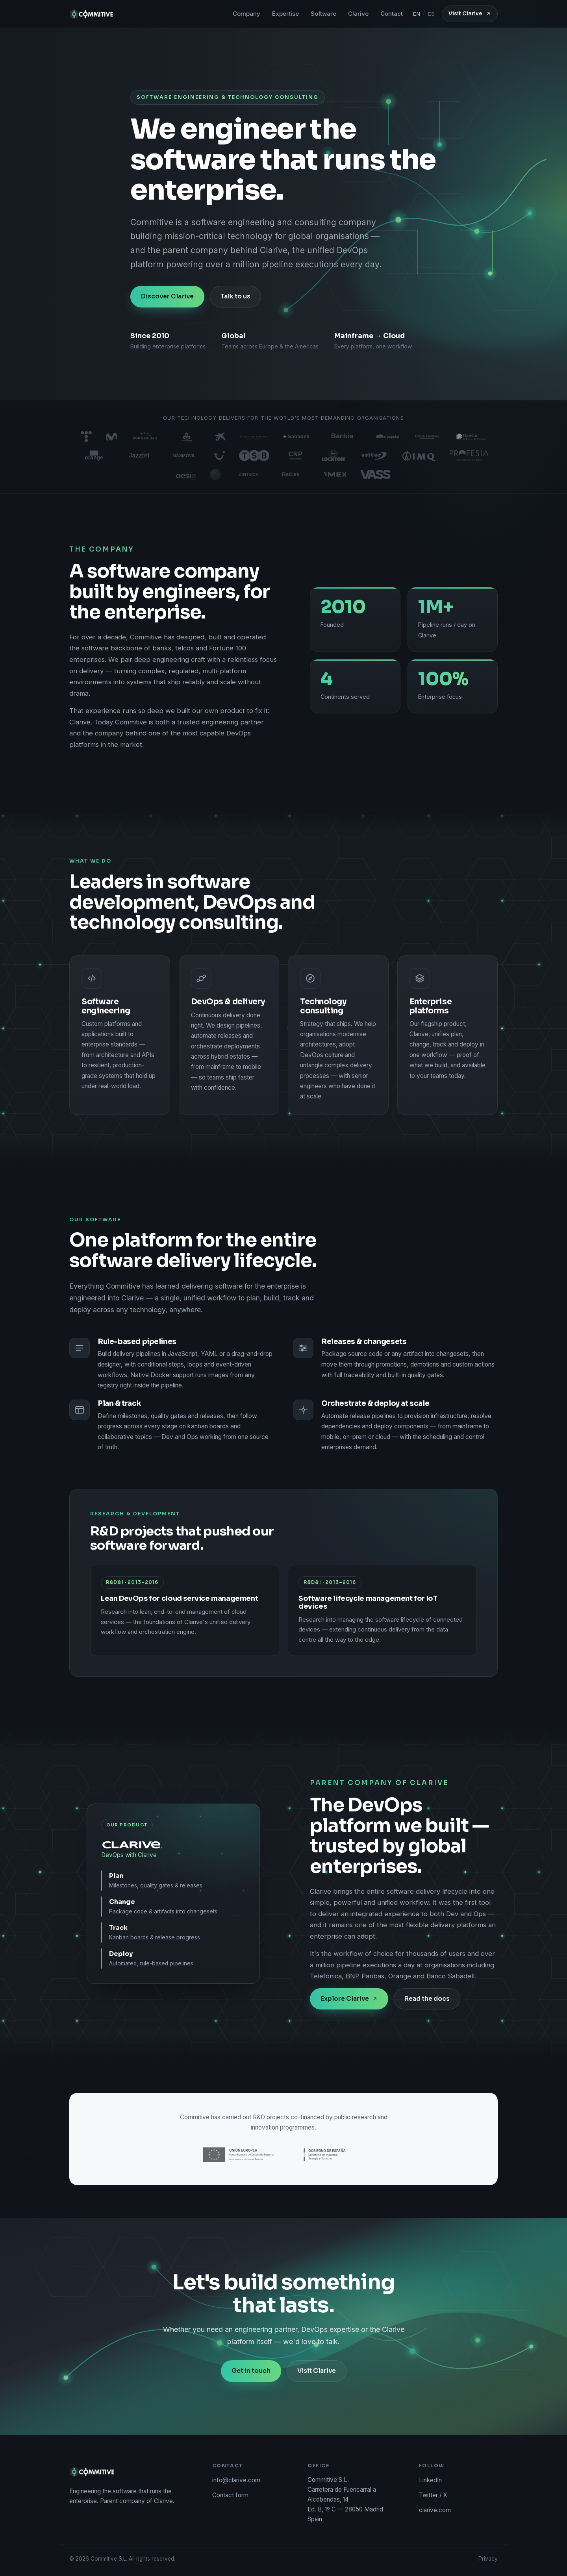 The image size is (567, 2576). What do you see at coordinates (236, 2480) in the screenshot?
I see `info@clarive.com` at bounding box center [236, 2480].